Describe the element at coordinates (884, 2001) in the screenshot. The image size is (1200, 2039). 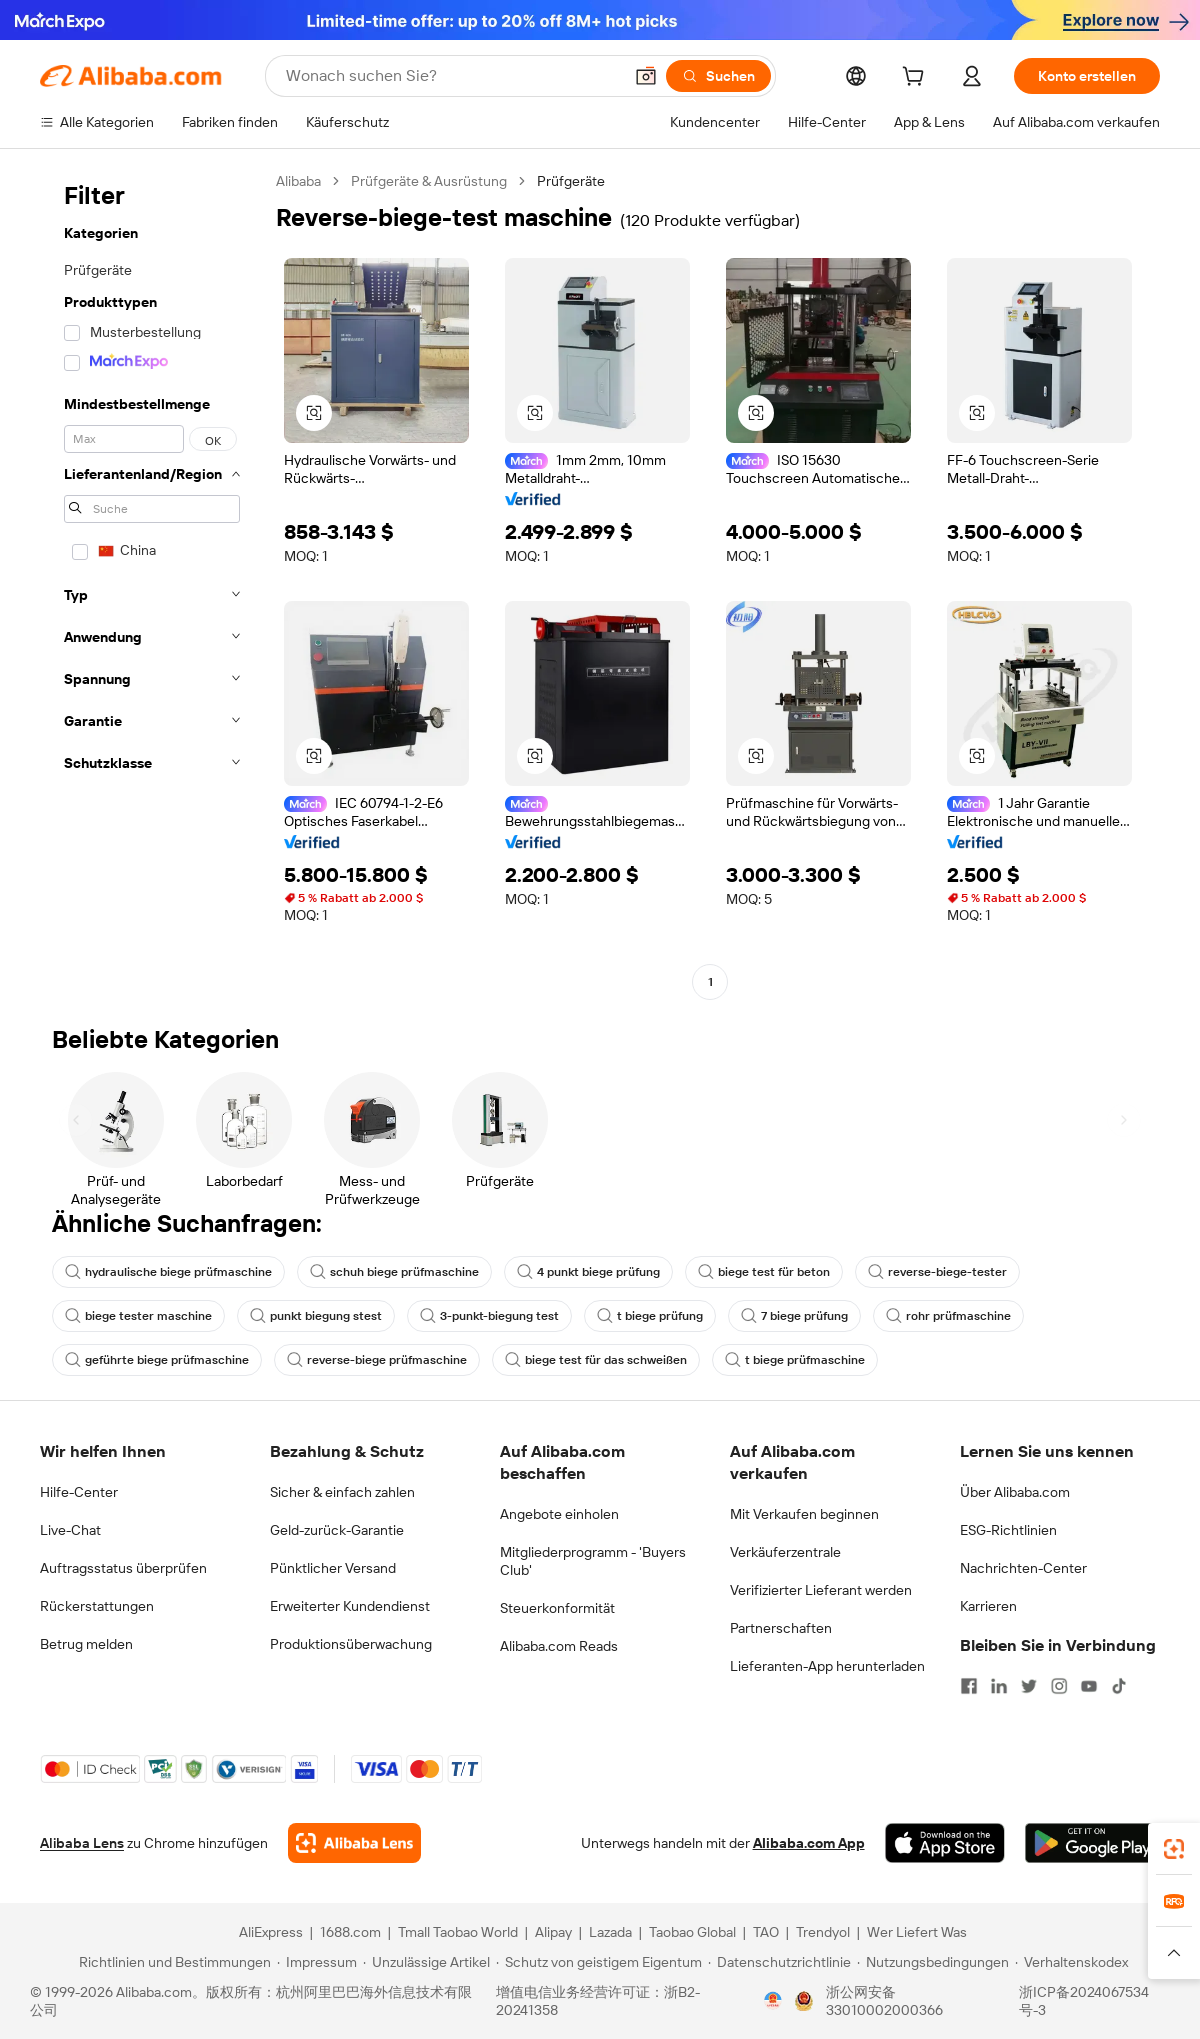
I see `浙公网安备33010002000366 [View public security record]` at that location.